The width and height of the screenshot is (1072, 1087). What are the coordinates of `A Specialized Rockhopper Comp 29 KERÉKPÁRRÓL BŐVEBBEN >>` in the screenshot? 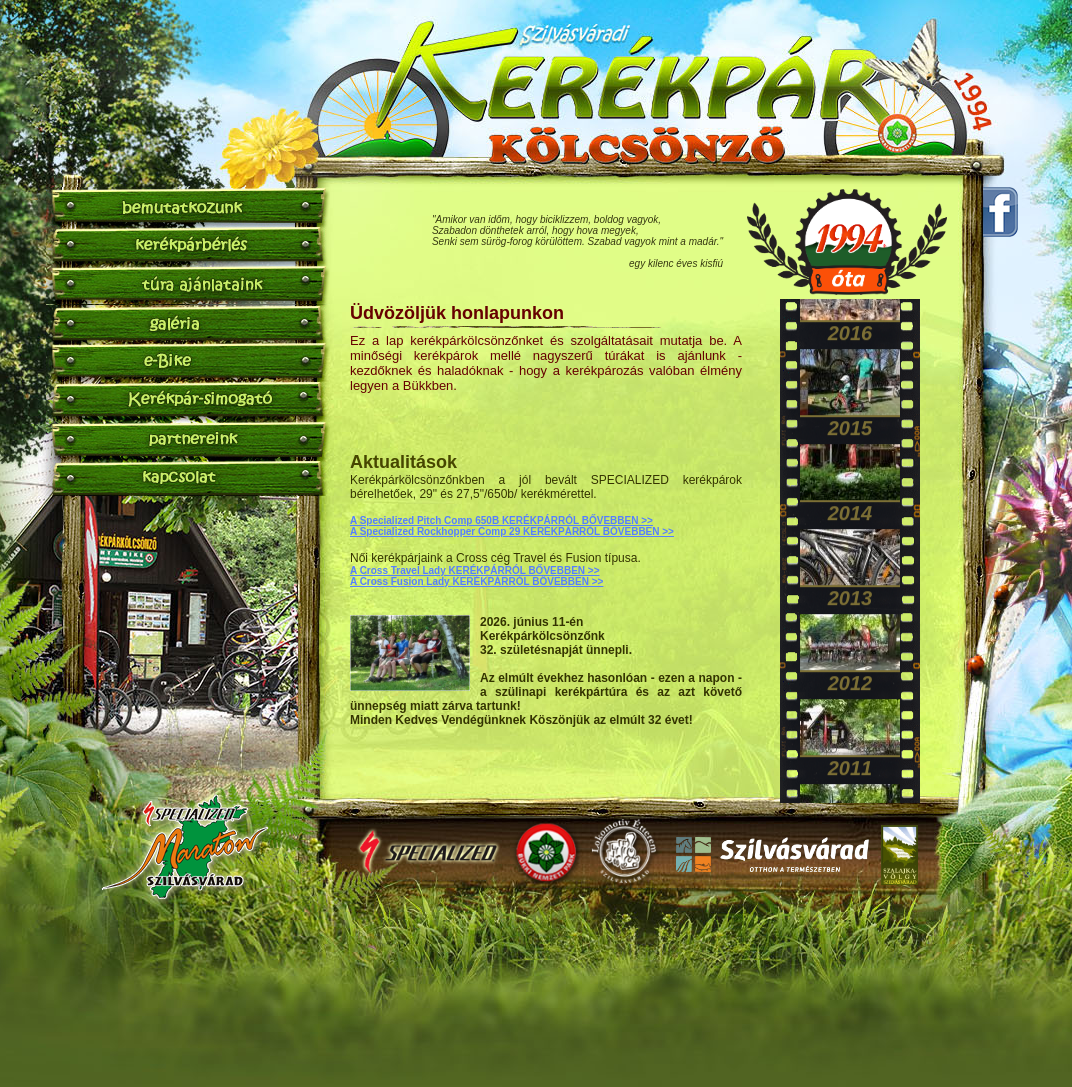 It's located at (512, 531).